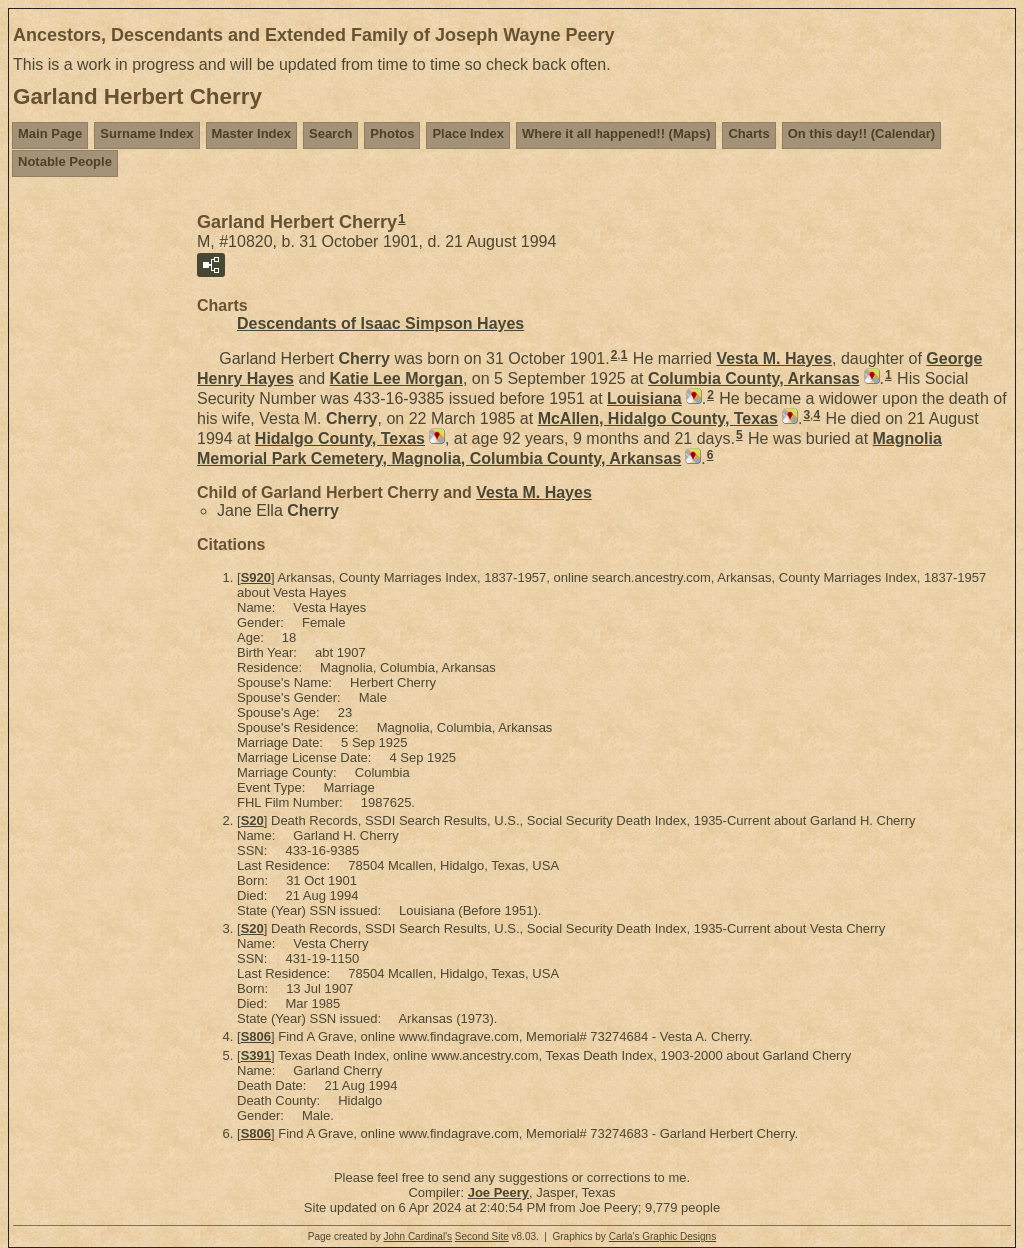  Describe the element at coordinates (468, 133) in the screenshot. I see `Place Index` at that location.